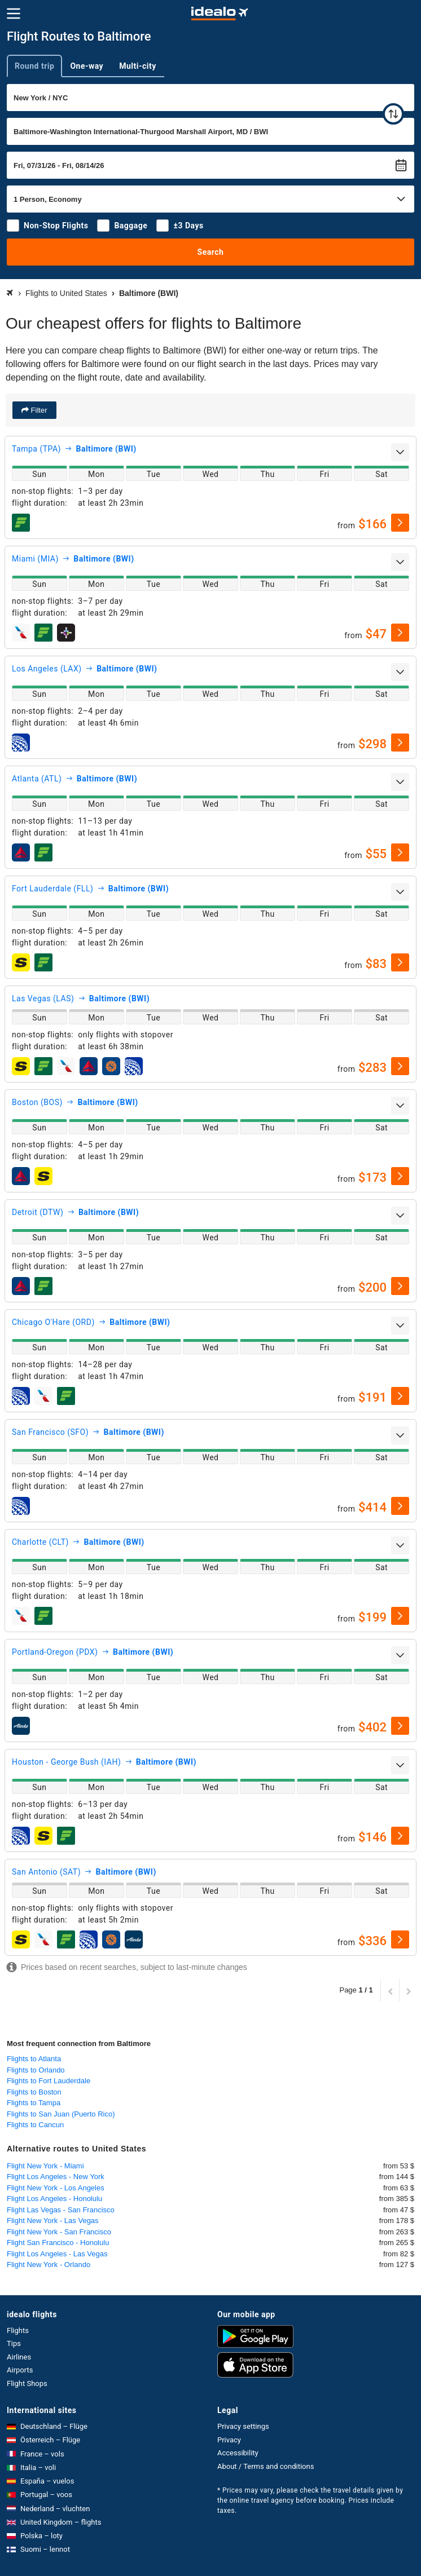 This screenshot has width=421, height=2576. What do you see at coordinates (58, 2242) in the screenshot?
I see `Flight San Francisco - Honolulu` at bounding box center [58, 2242].